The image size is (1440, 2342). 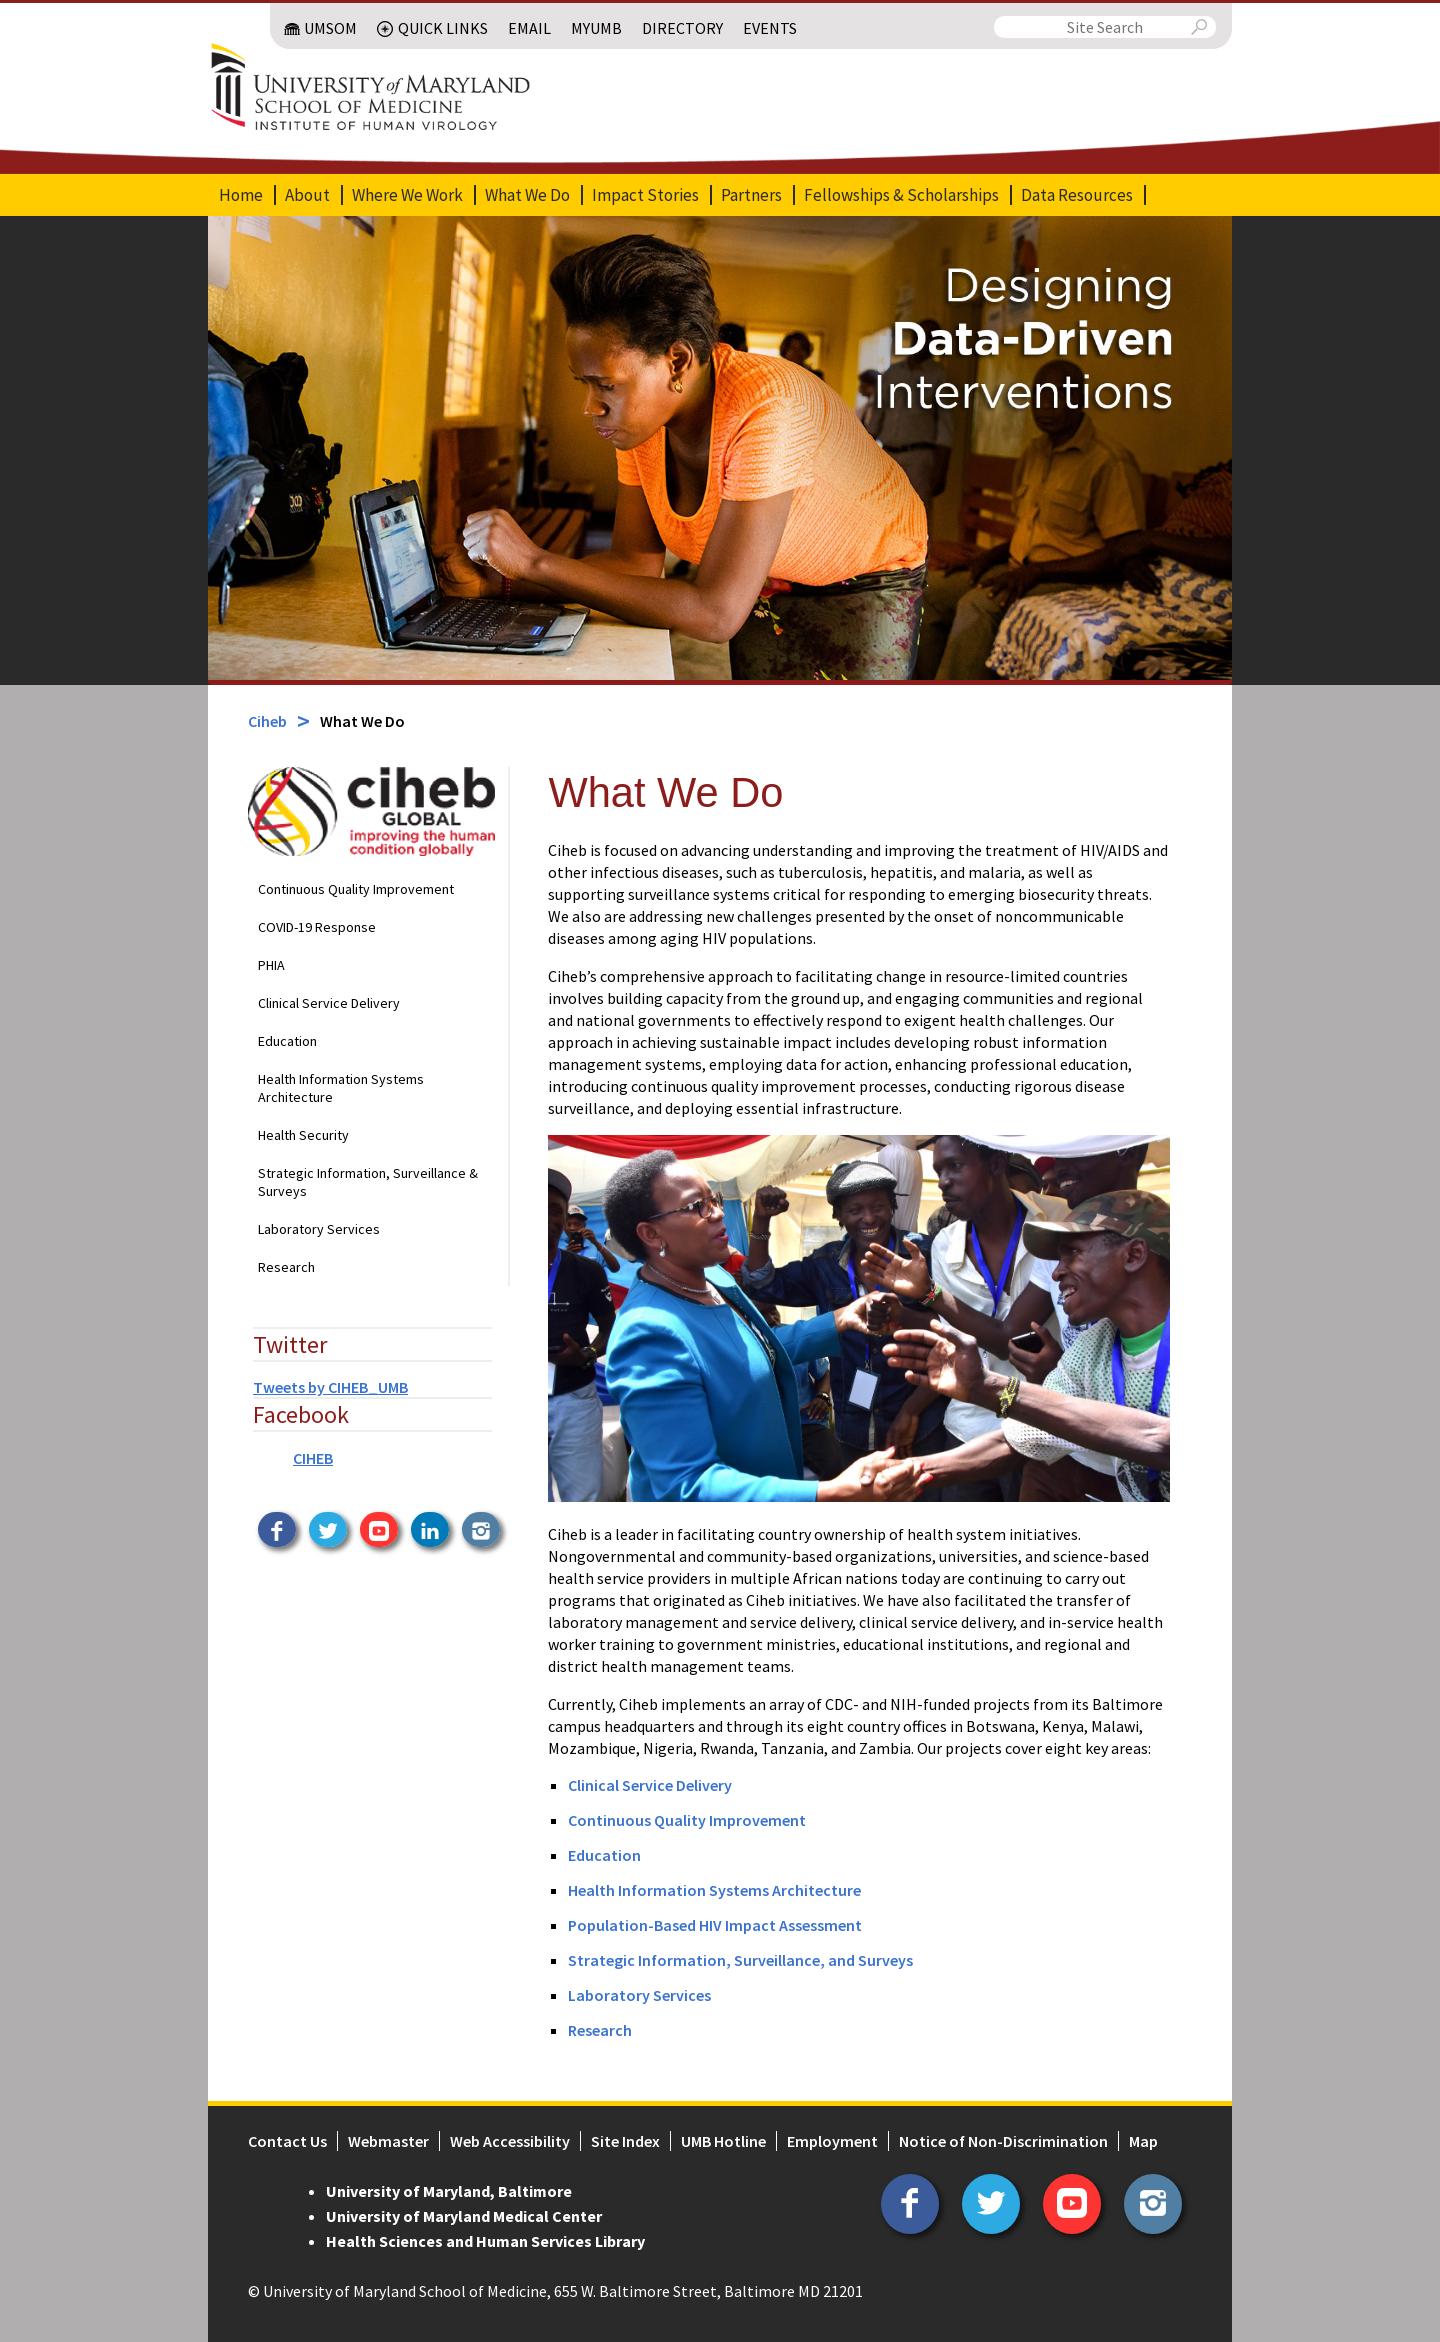 What do you see at coordinates (330, 28) in the screenshot?
I see `UMSOM` at bounding box center [330, 28].